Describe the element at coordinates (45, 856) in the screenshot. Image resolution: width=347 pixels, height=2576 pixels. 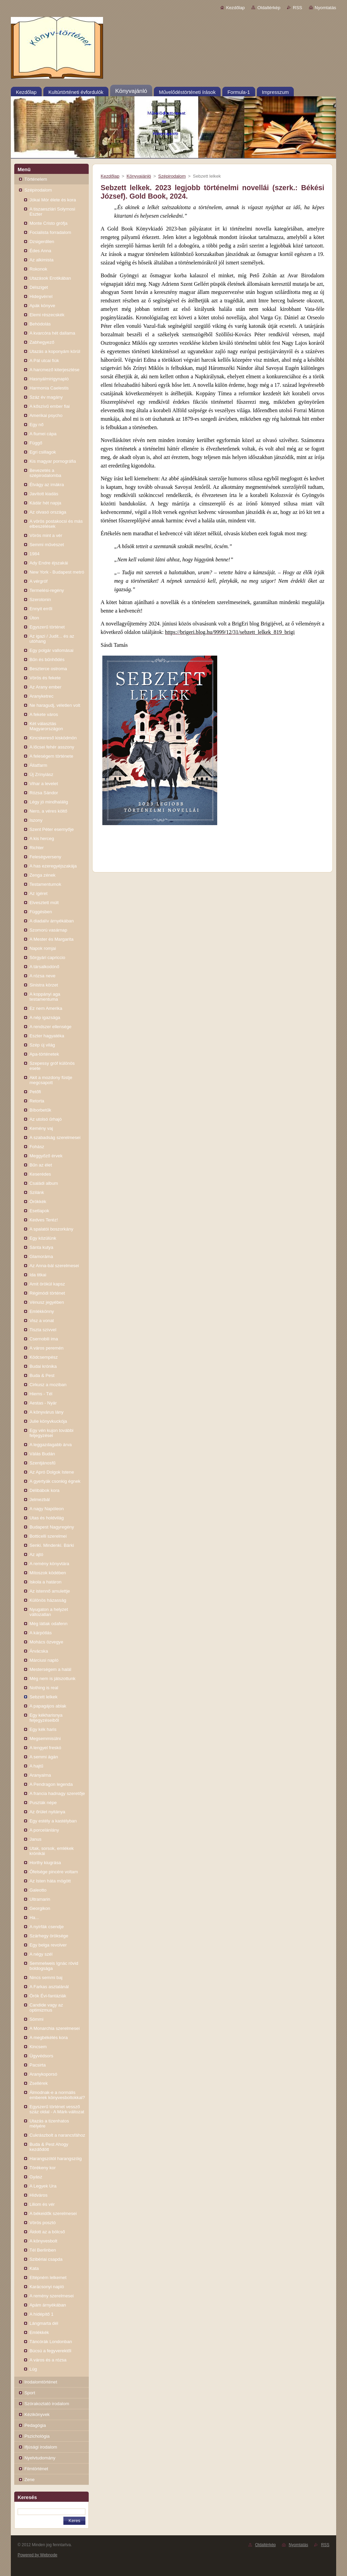
I see `Feleségverseny` at that location.